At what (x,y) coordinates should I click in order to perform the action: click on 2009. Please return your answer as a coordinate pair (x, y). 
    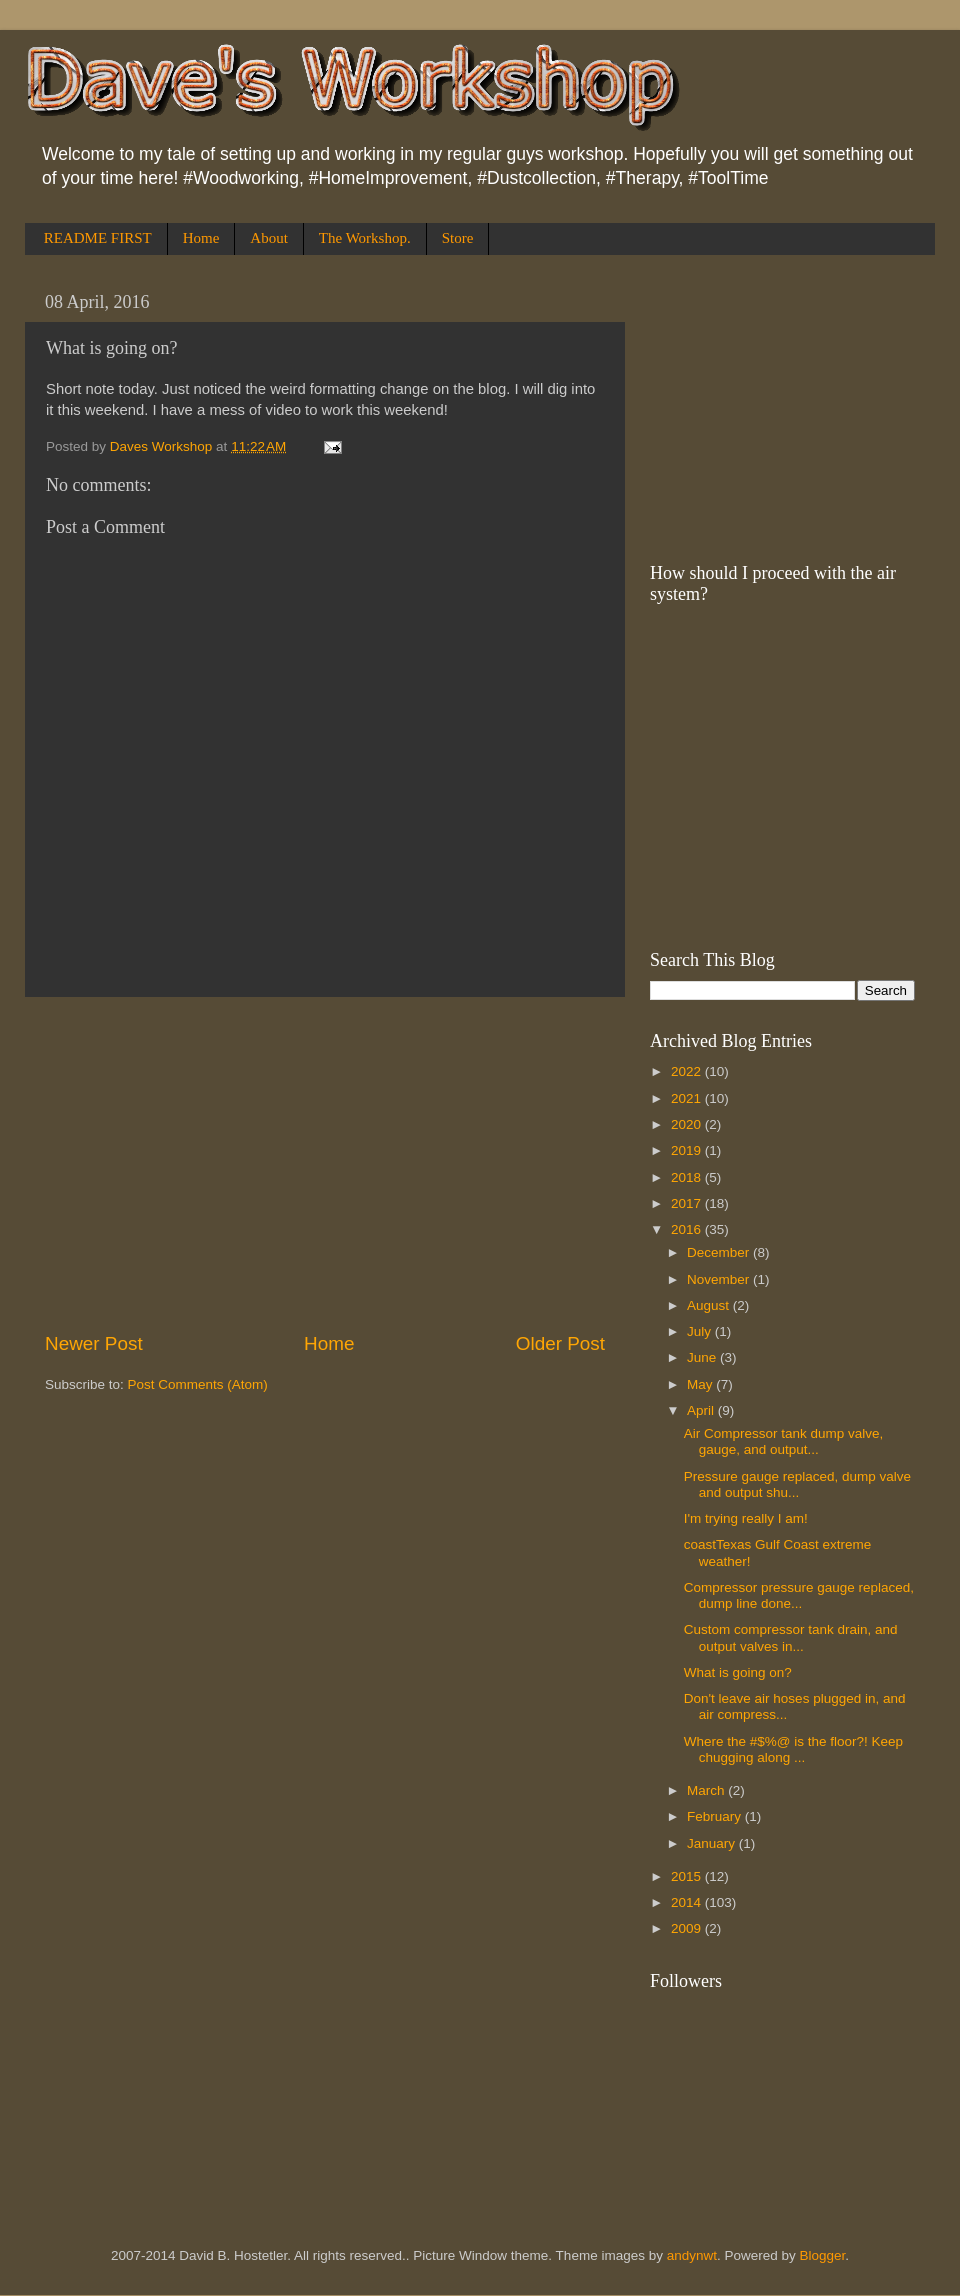
    Looking at the image, I should click on (688, 1928).